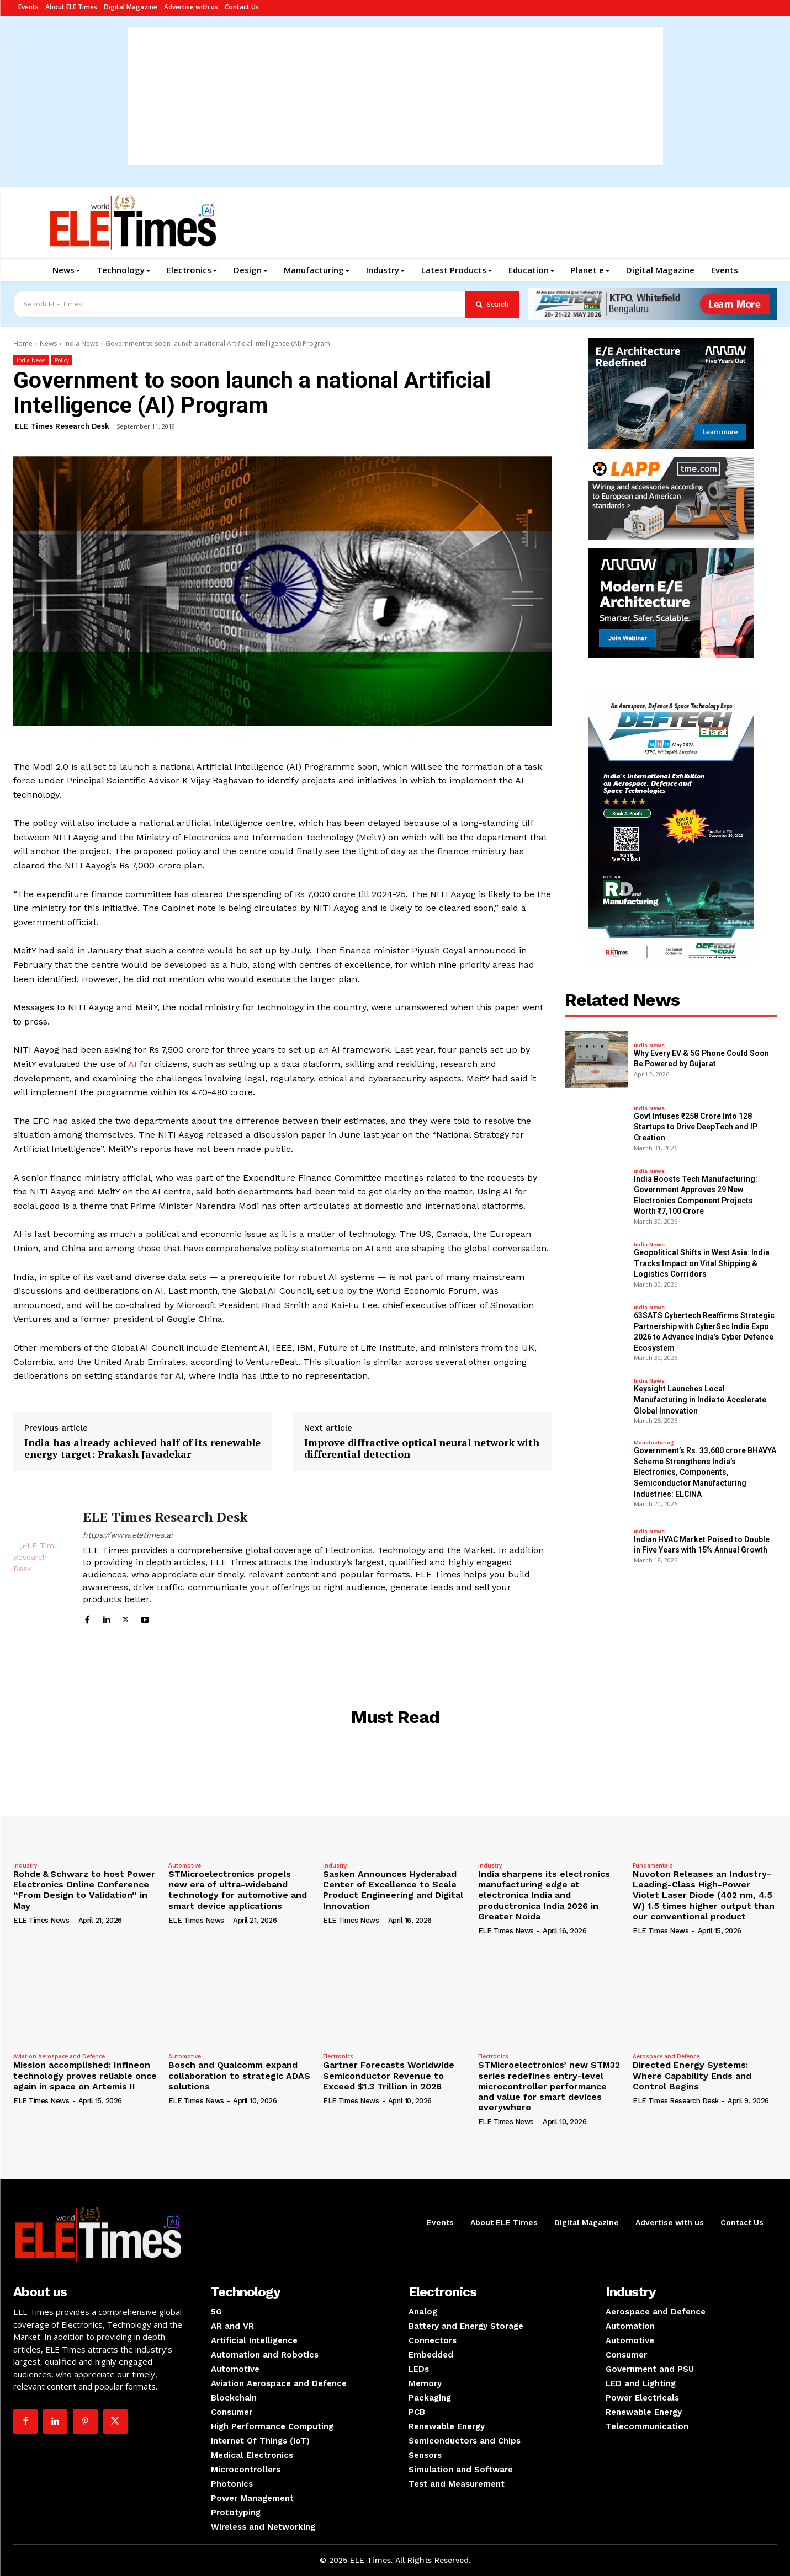 The height and width of the screenshot is (2576, 790). I want to click on India has already achieved half of its renewable energy target: Prakash Javadekar, so click(142, 1448).